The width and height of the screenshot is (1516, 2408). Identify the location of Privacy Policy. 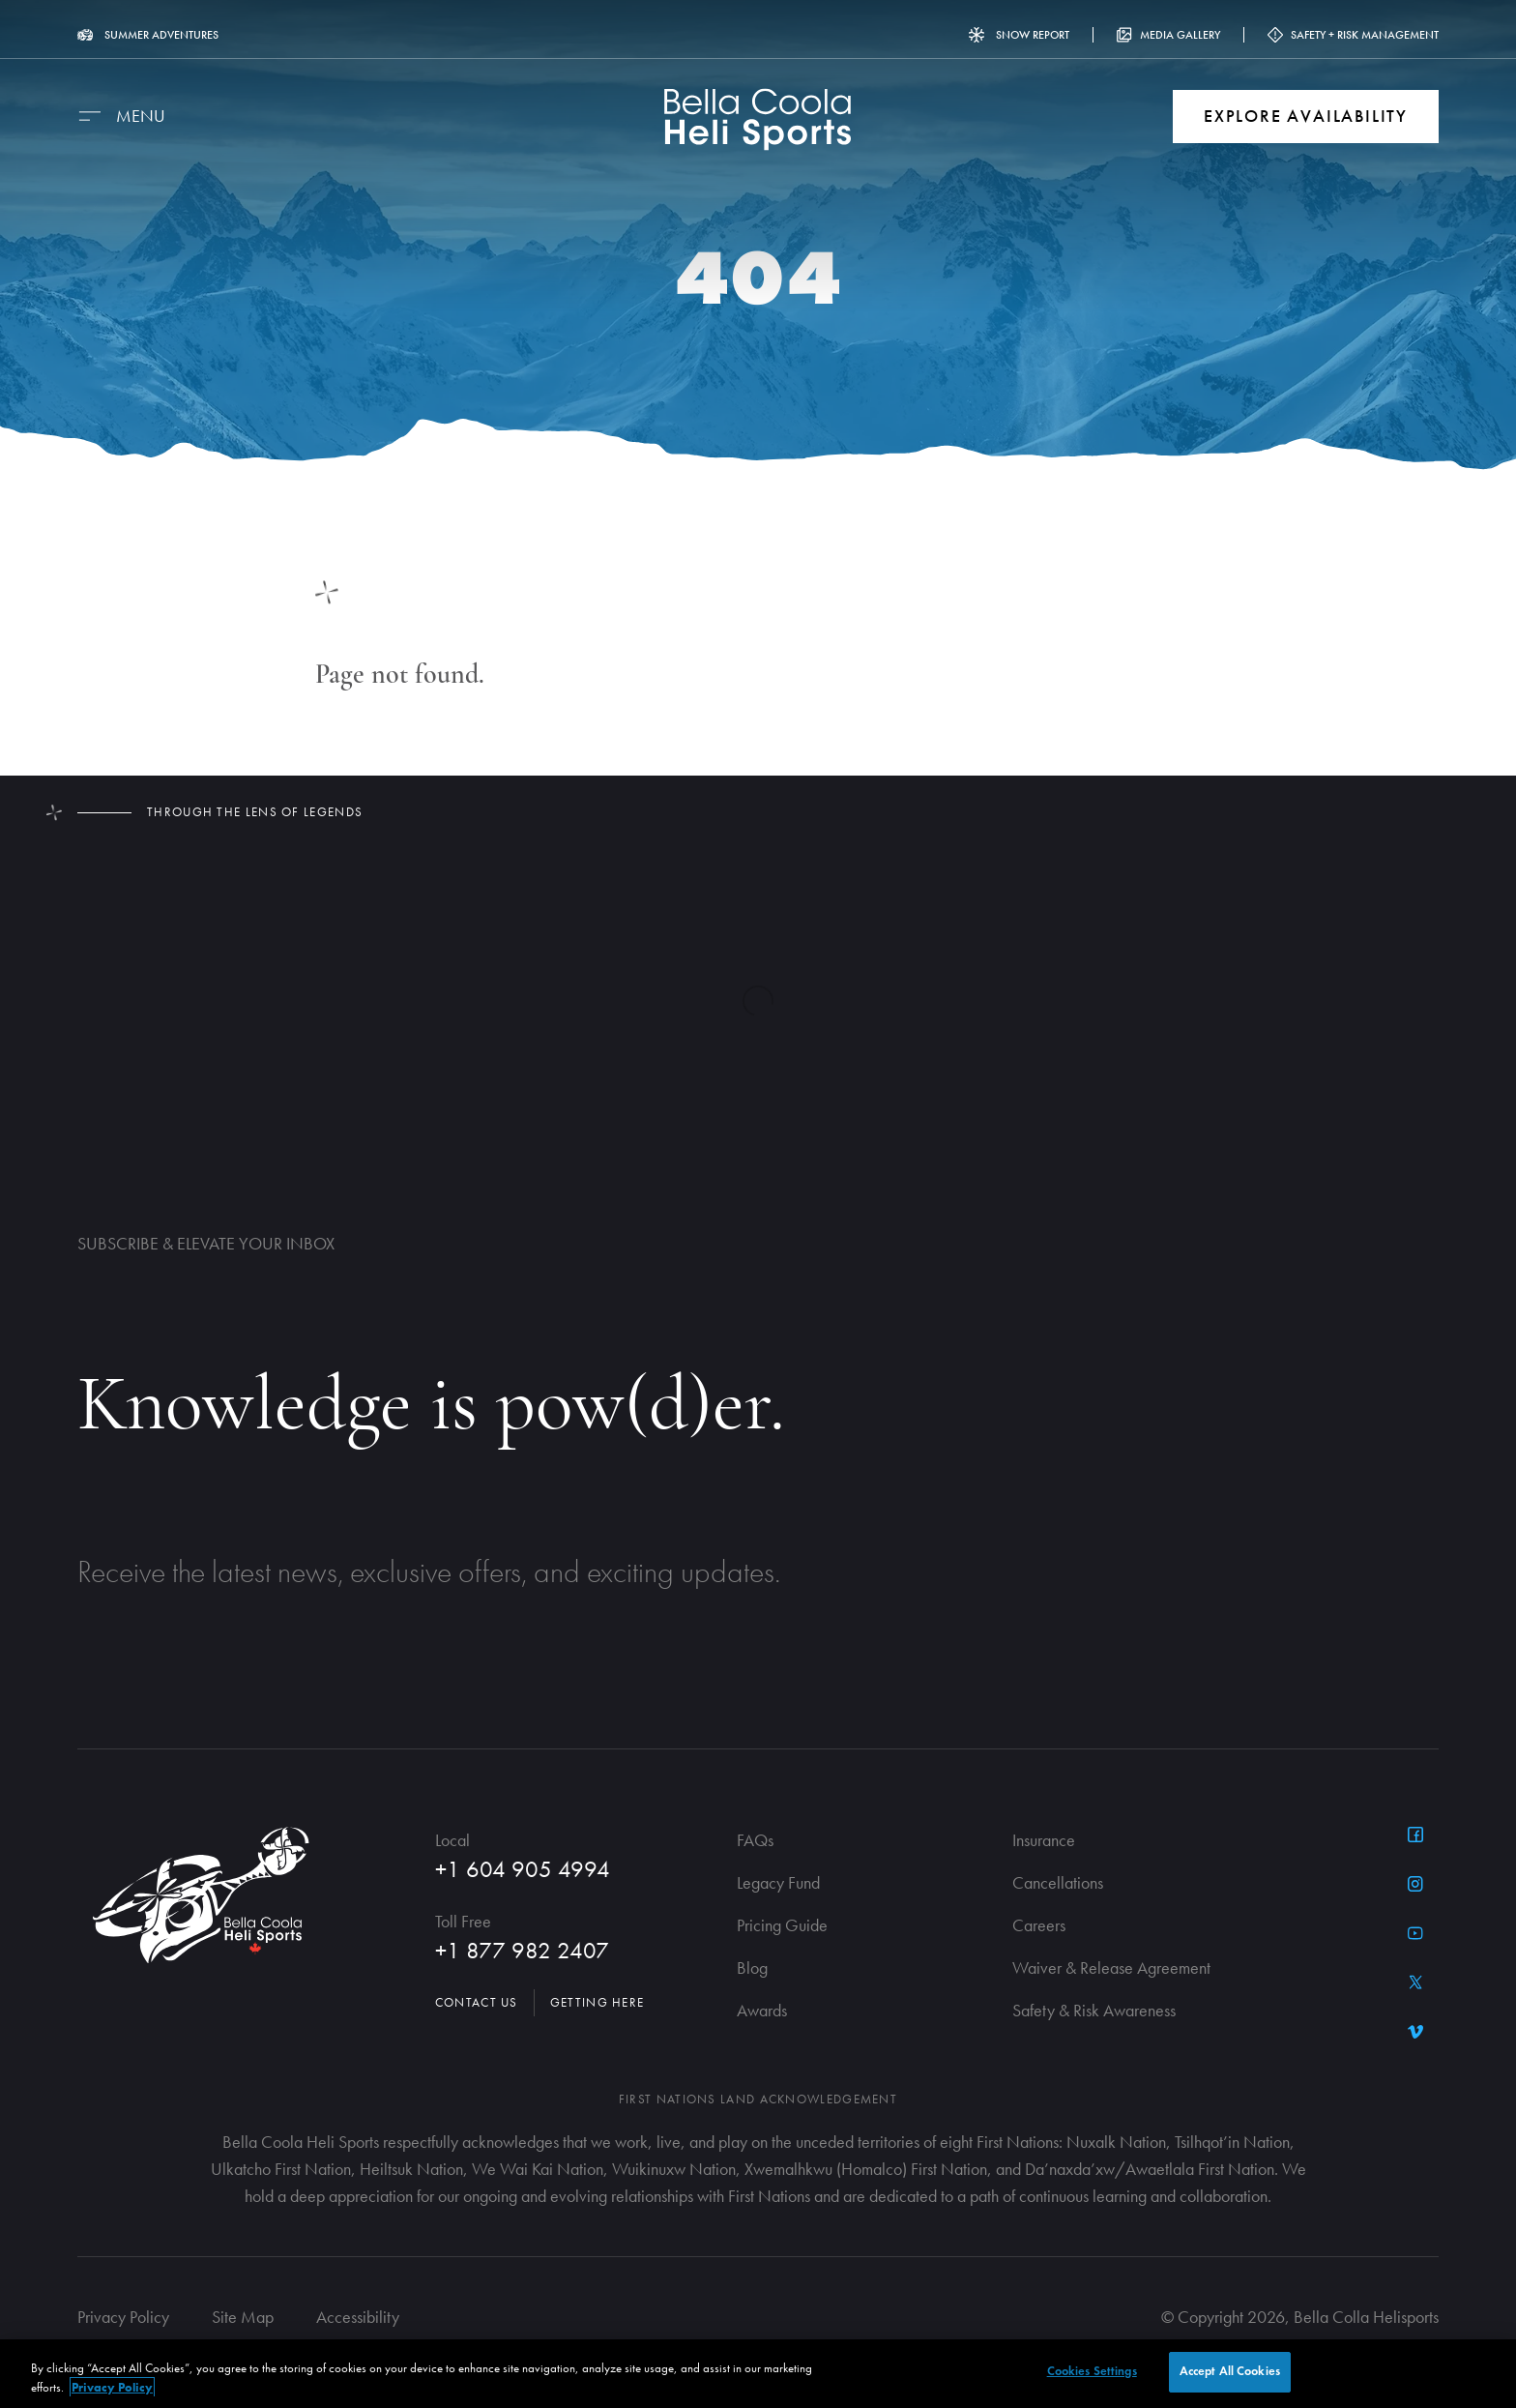
(123, 2316).